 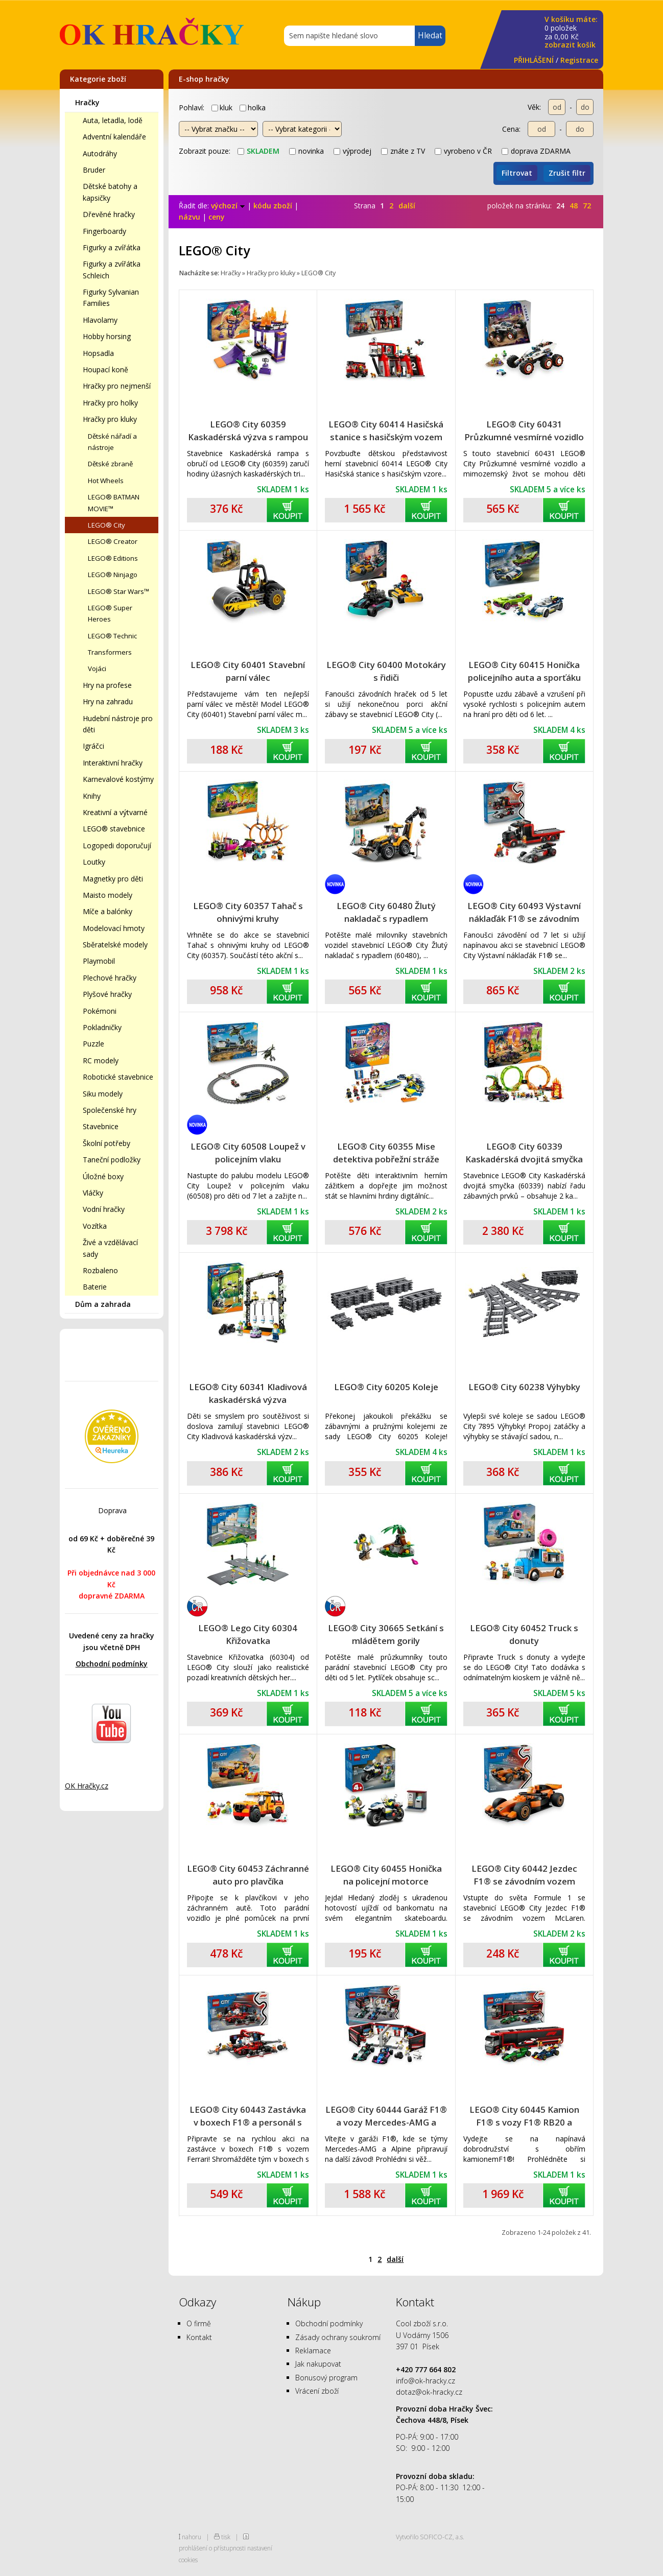 I want to click on LEGO® BATMAN MOVIE™, so click(x=113, y=502).